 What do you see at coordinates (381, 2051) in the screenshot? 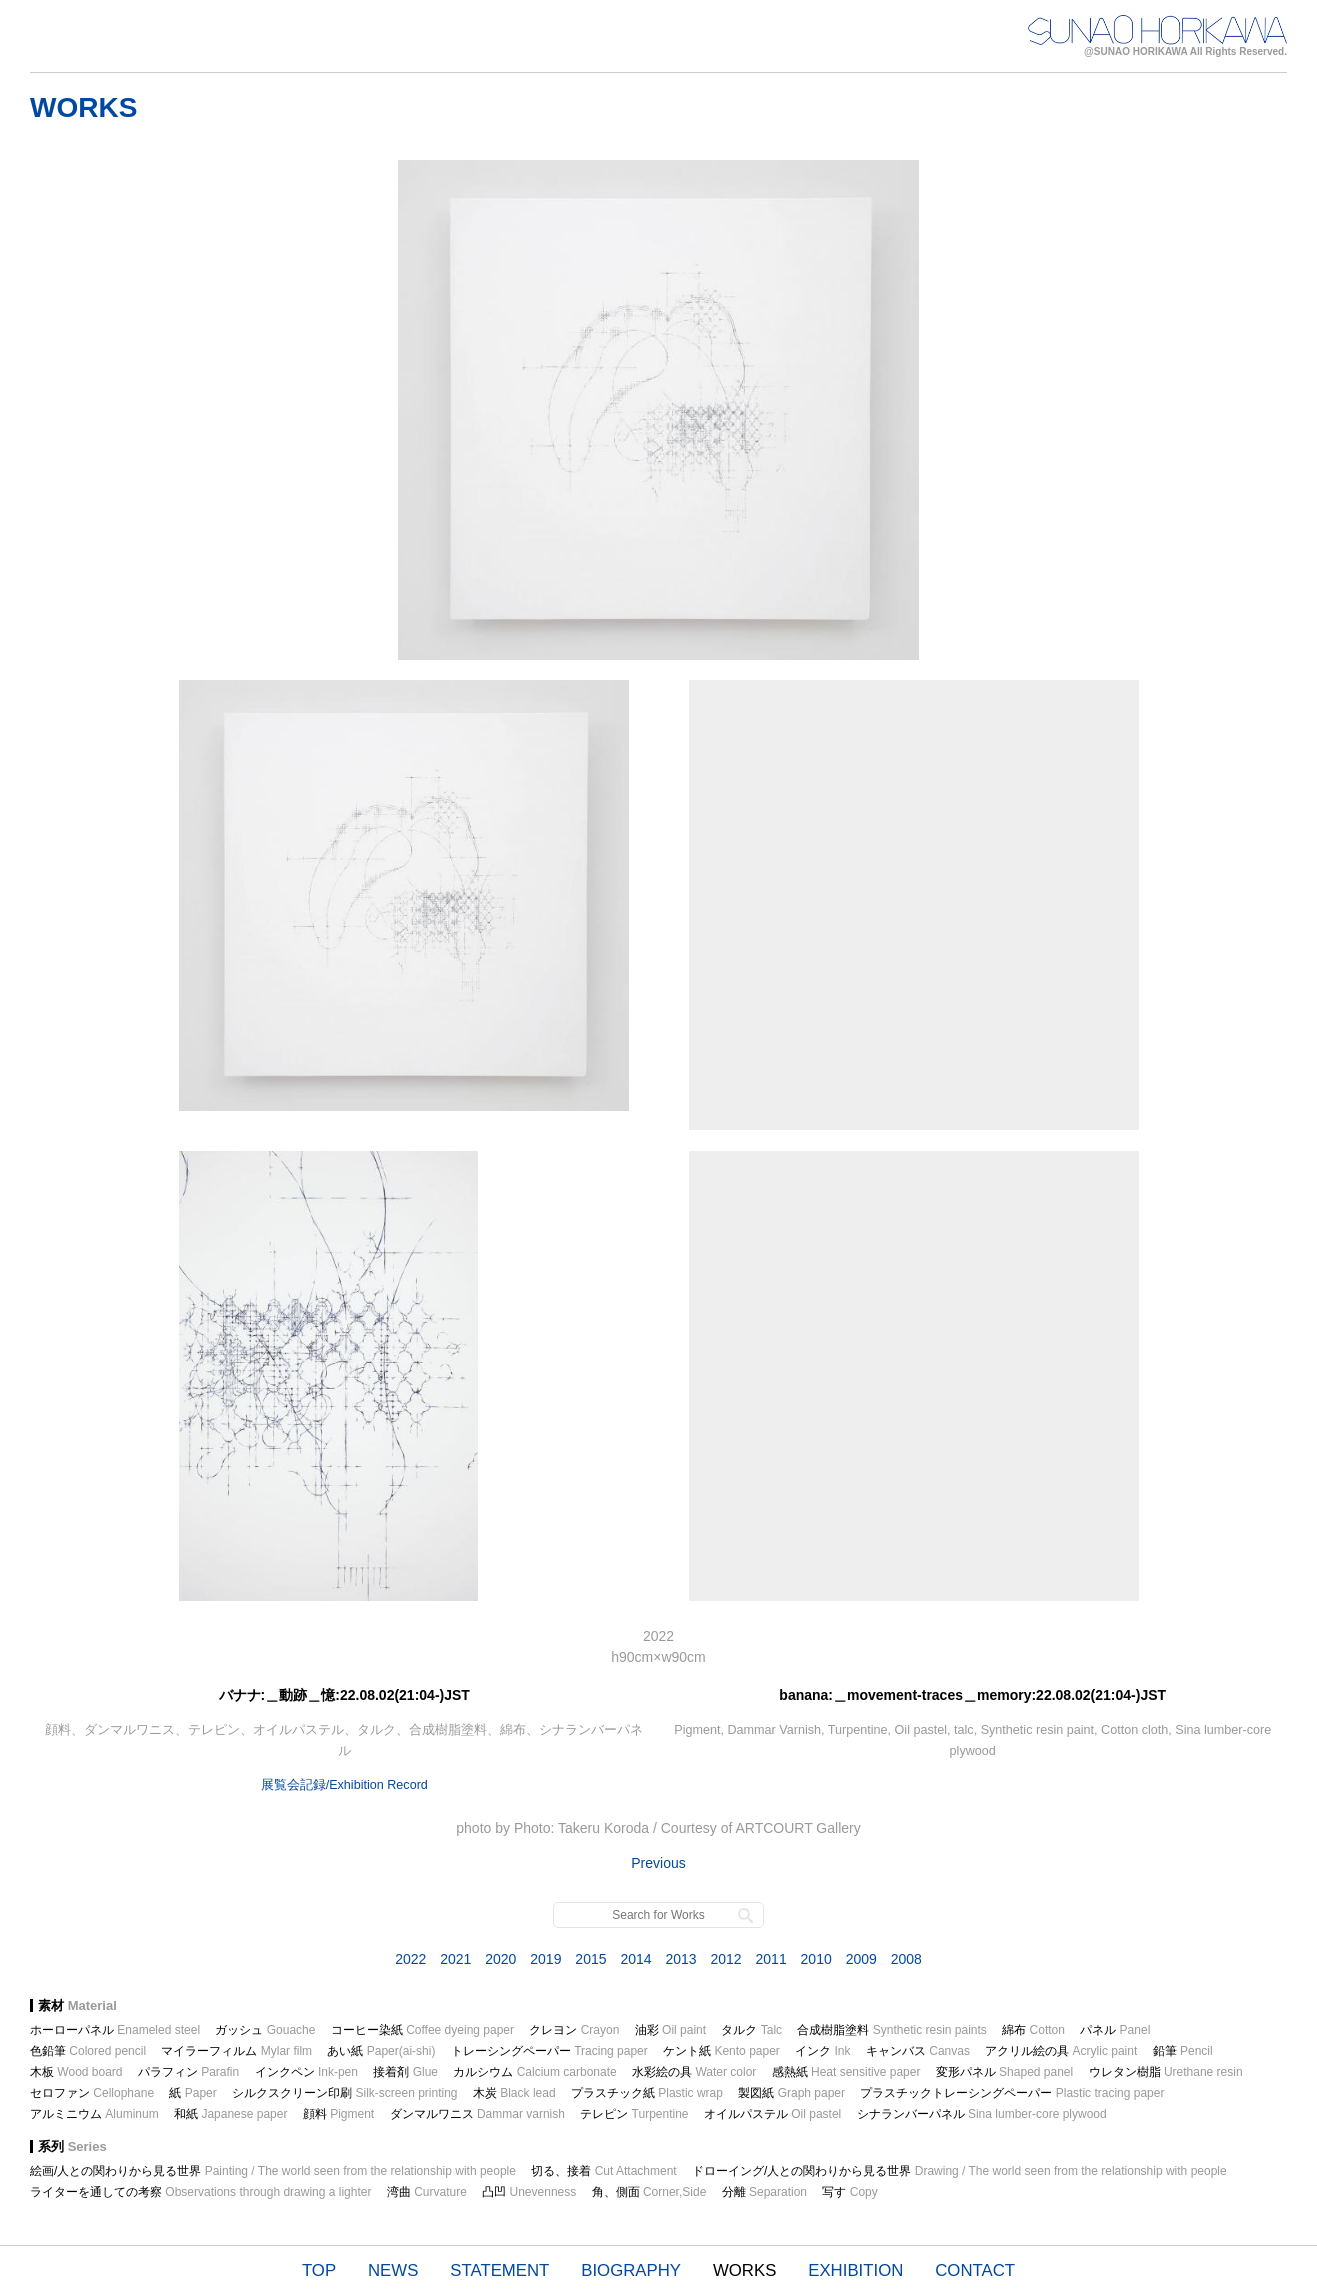
I see `あい紙` at bounding box center [381, 2051].